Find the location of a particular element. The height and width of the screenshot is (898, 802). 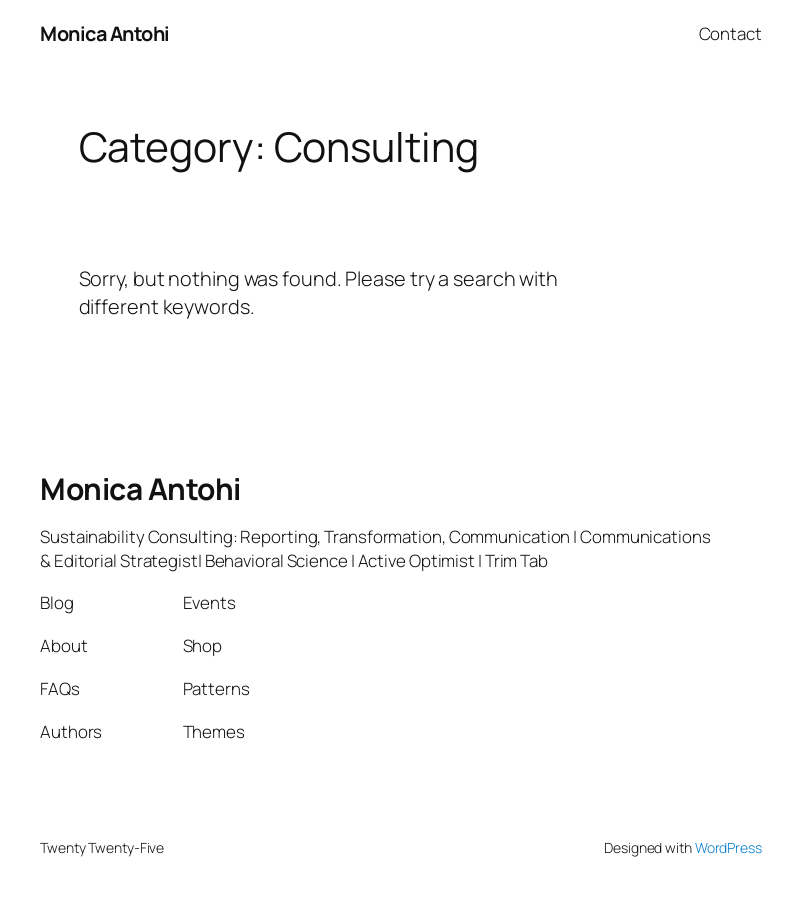

WordPress is located at coordinates (728, 847).